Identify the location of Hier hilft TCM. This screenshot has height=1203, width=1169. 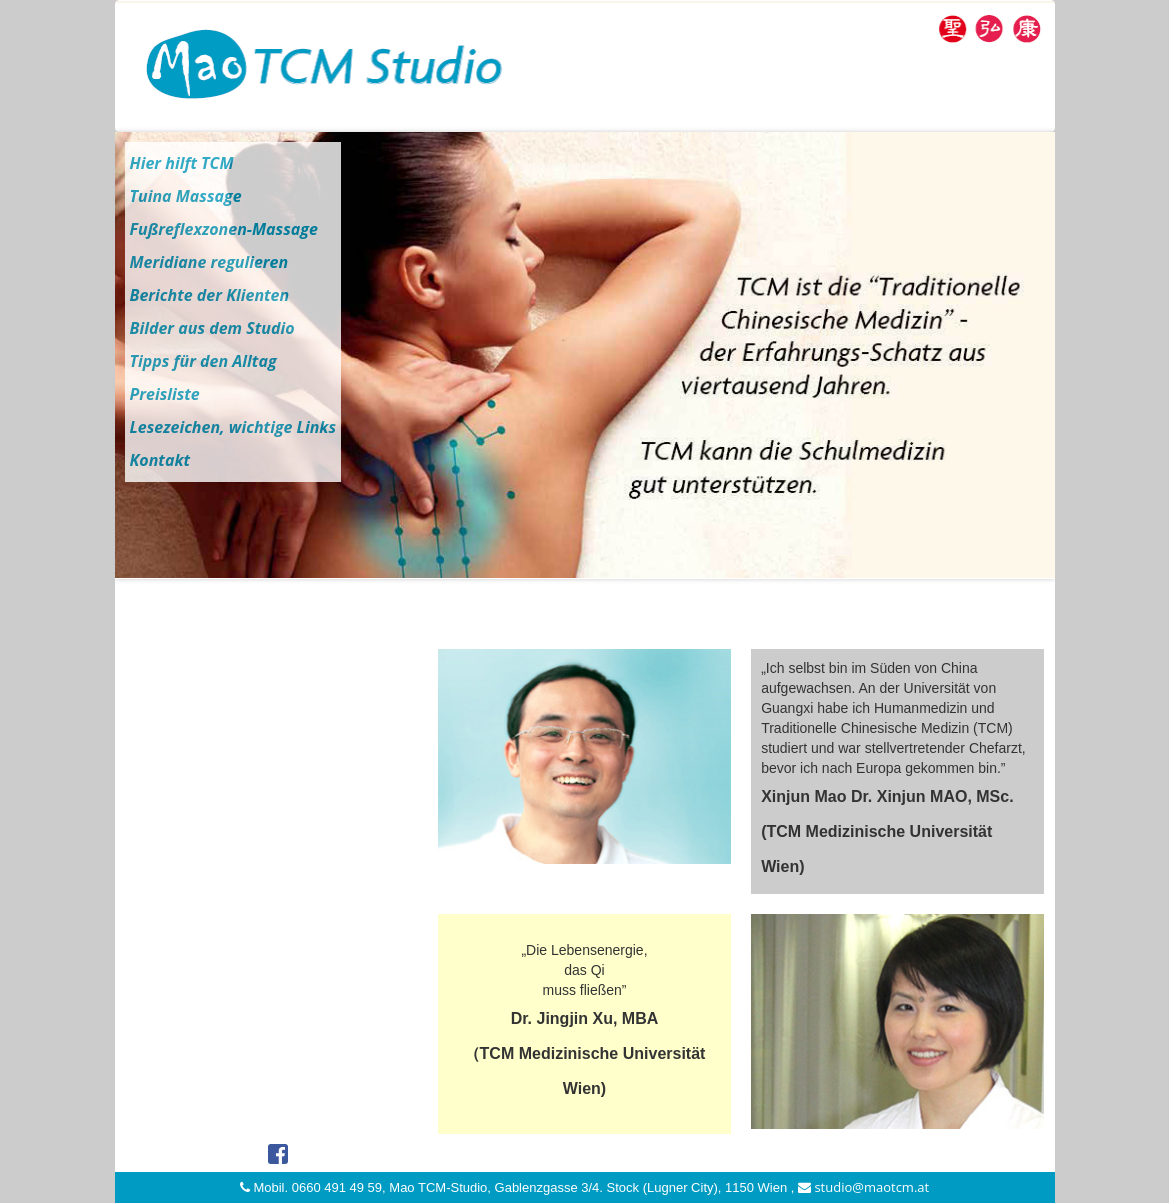
(182, 163).